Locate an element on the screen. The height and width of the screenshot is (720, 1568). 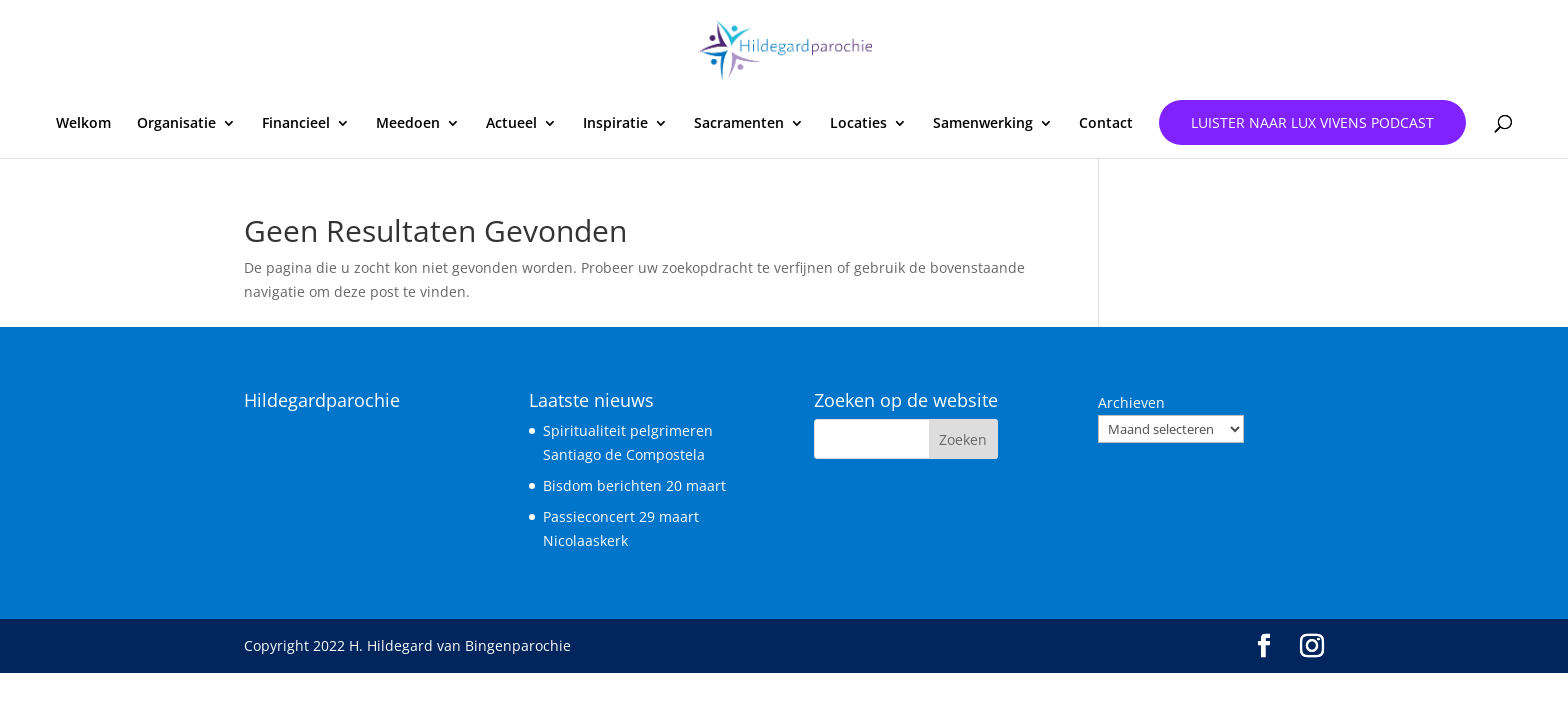
Locaties is located at coordinates (858, 124).